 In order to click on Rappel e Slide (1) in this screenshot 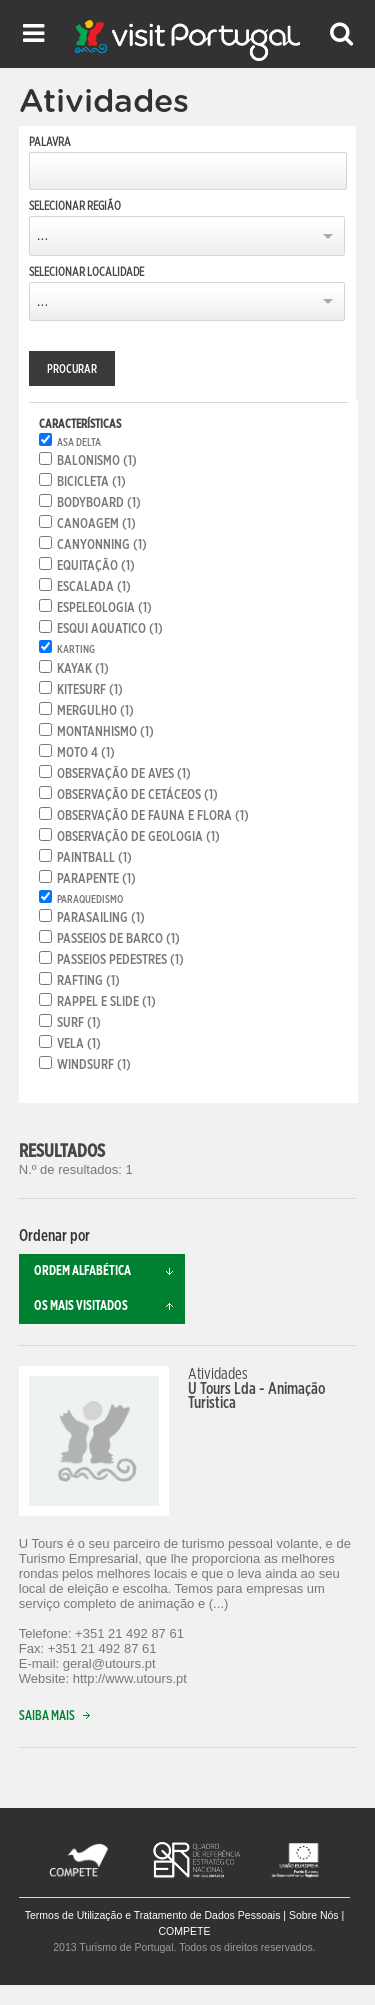, I will do `click(106, 1002)`.